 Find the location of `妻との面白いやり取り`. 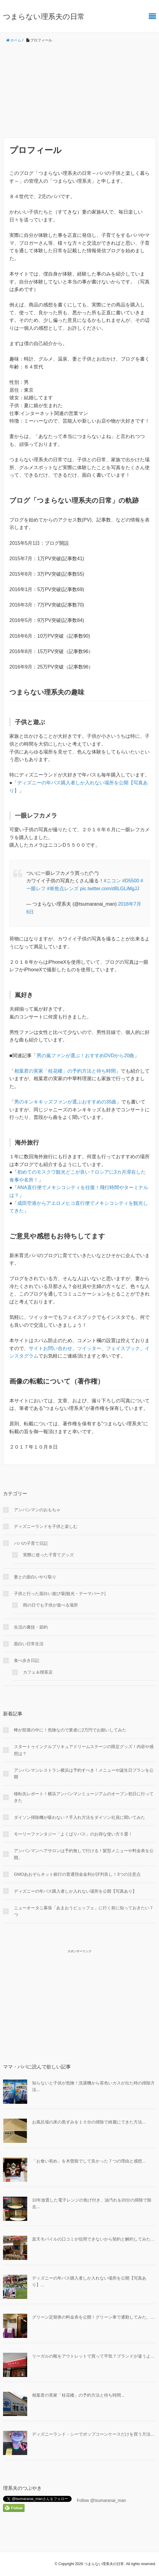

妻との面白いやり取り is located at coordinates (35, 1576).